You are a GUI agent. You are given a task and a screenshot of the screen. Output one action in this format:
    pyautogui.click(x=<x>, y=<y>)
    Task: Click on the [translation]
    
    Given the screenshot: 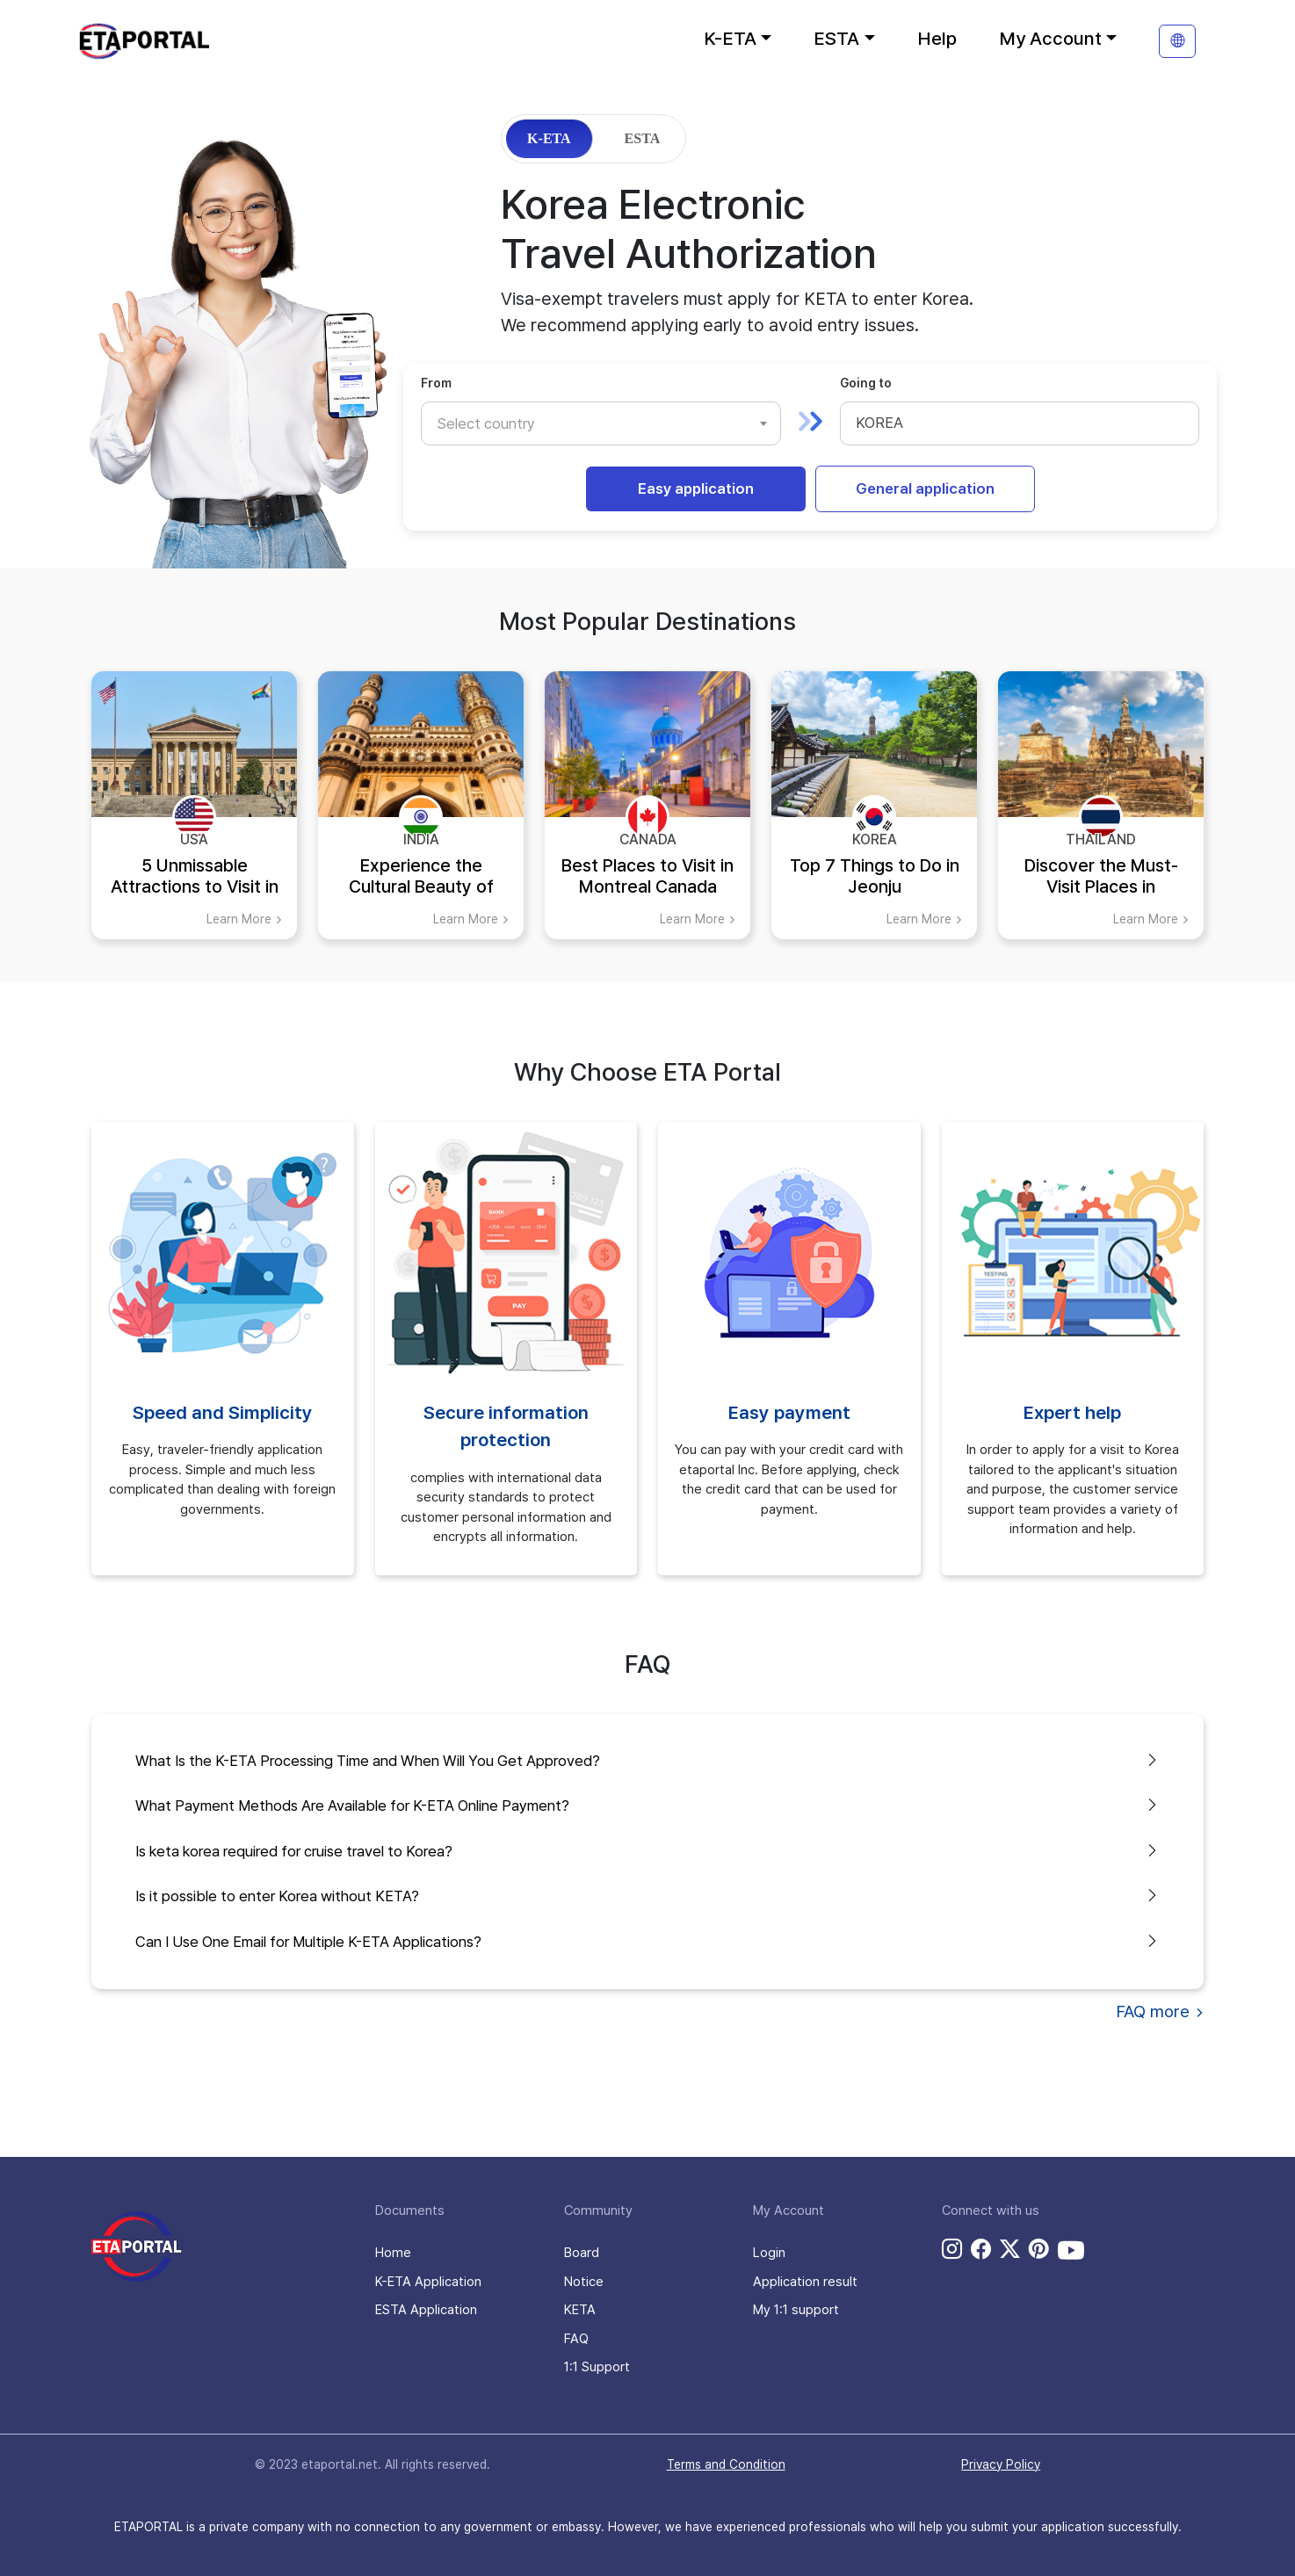 What is the action you would take?
    pyautogui.click(x=1177, y=41)
    